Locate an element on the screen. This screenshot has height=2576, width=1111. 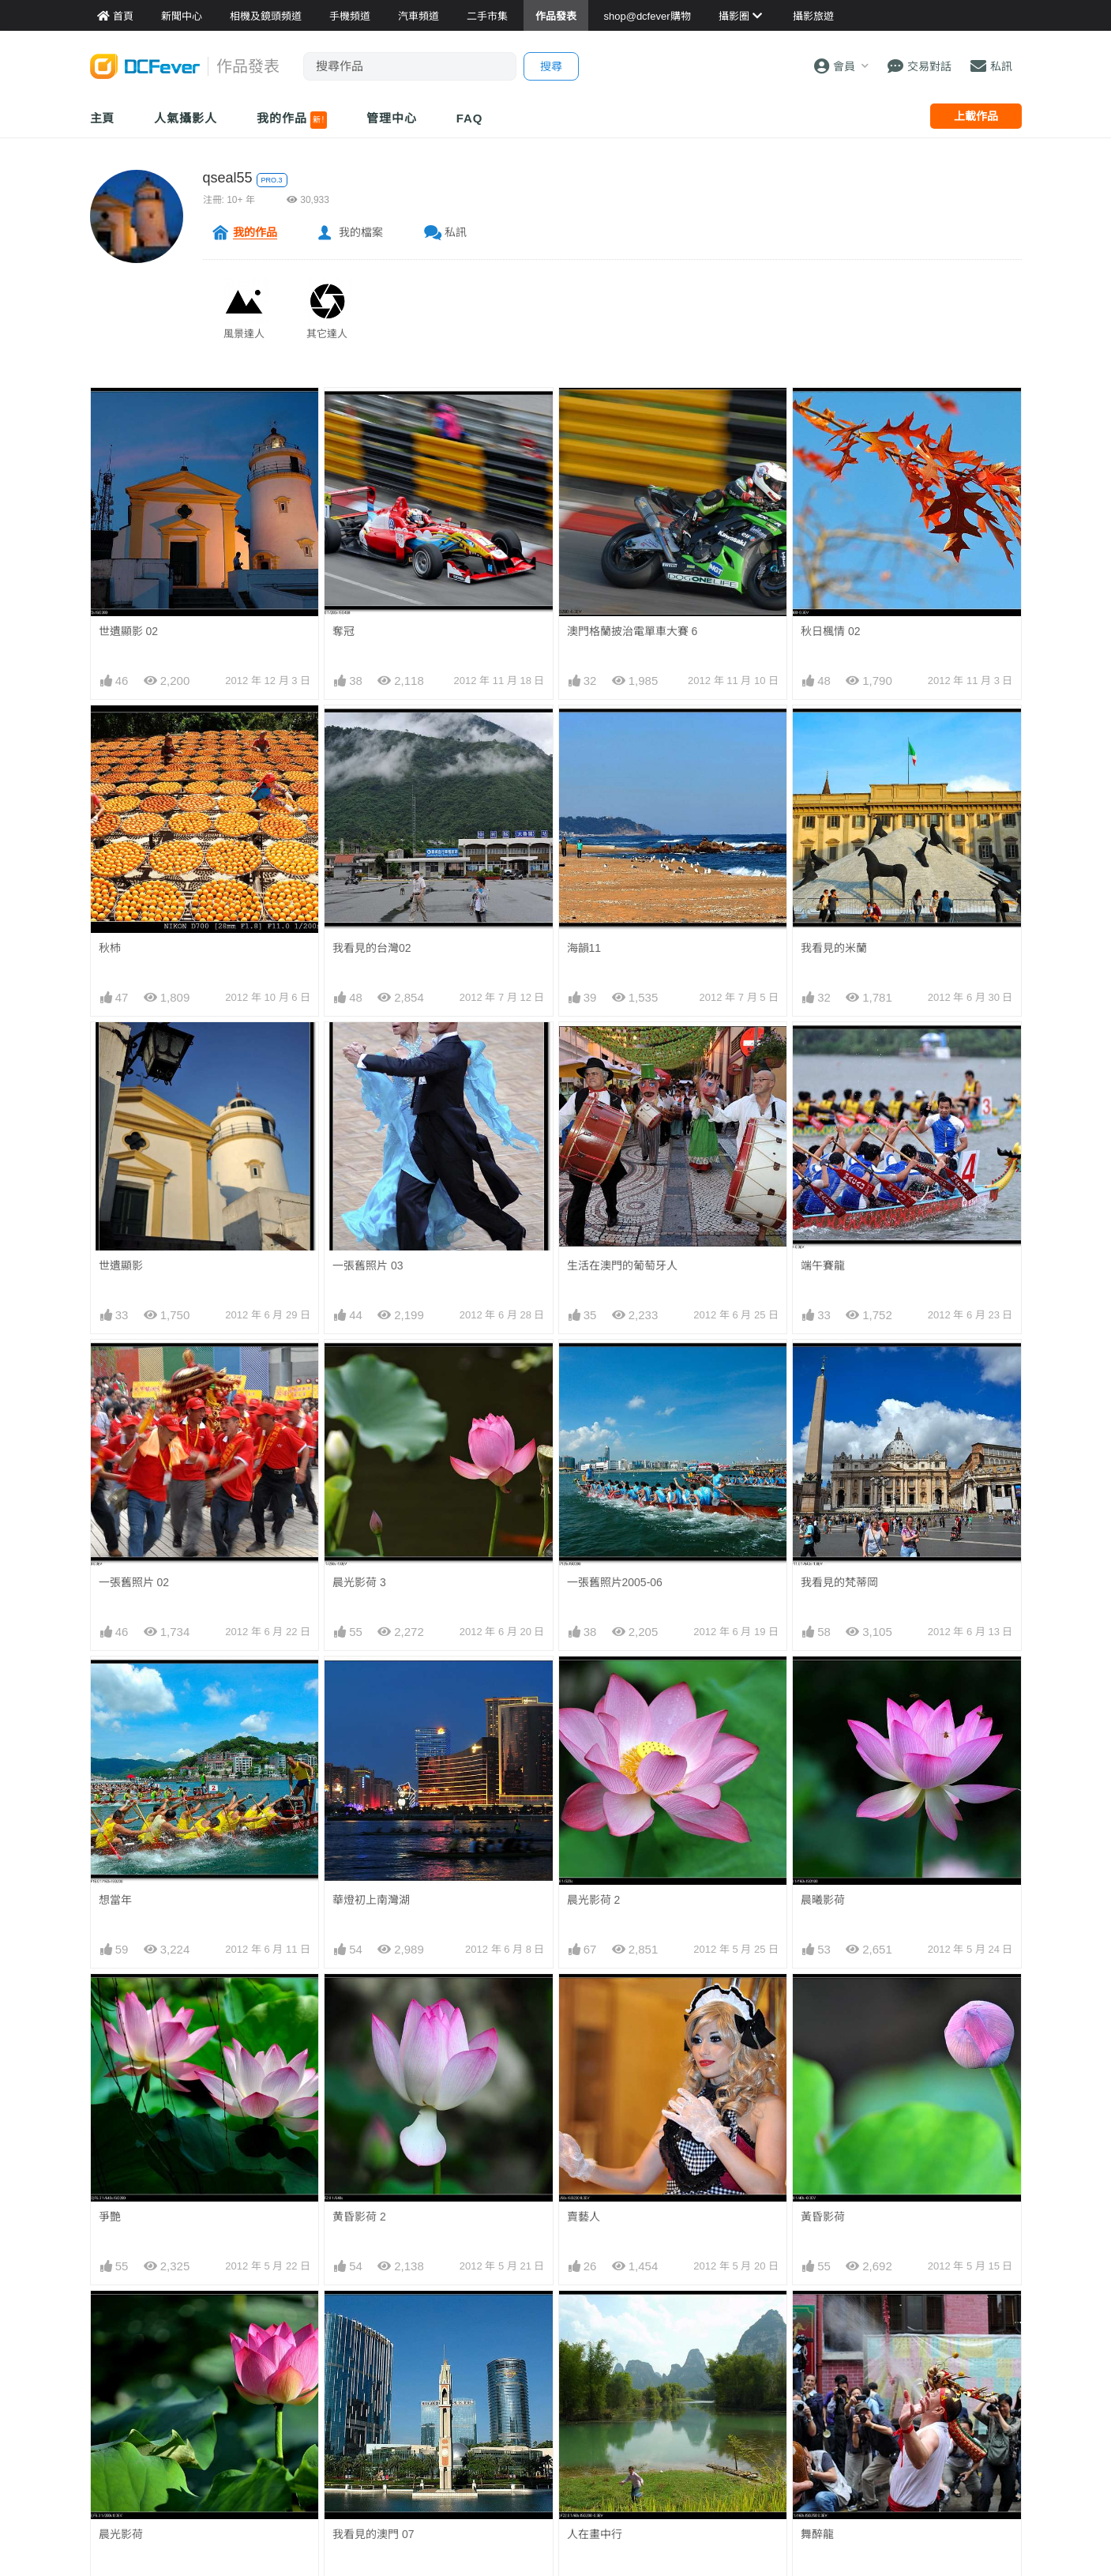
賣藝人 is located at coordinates (583, 1787).